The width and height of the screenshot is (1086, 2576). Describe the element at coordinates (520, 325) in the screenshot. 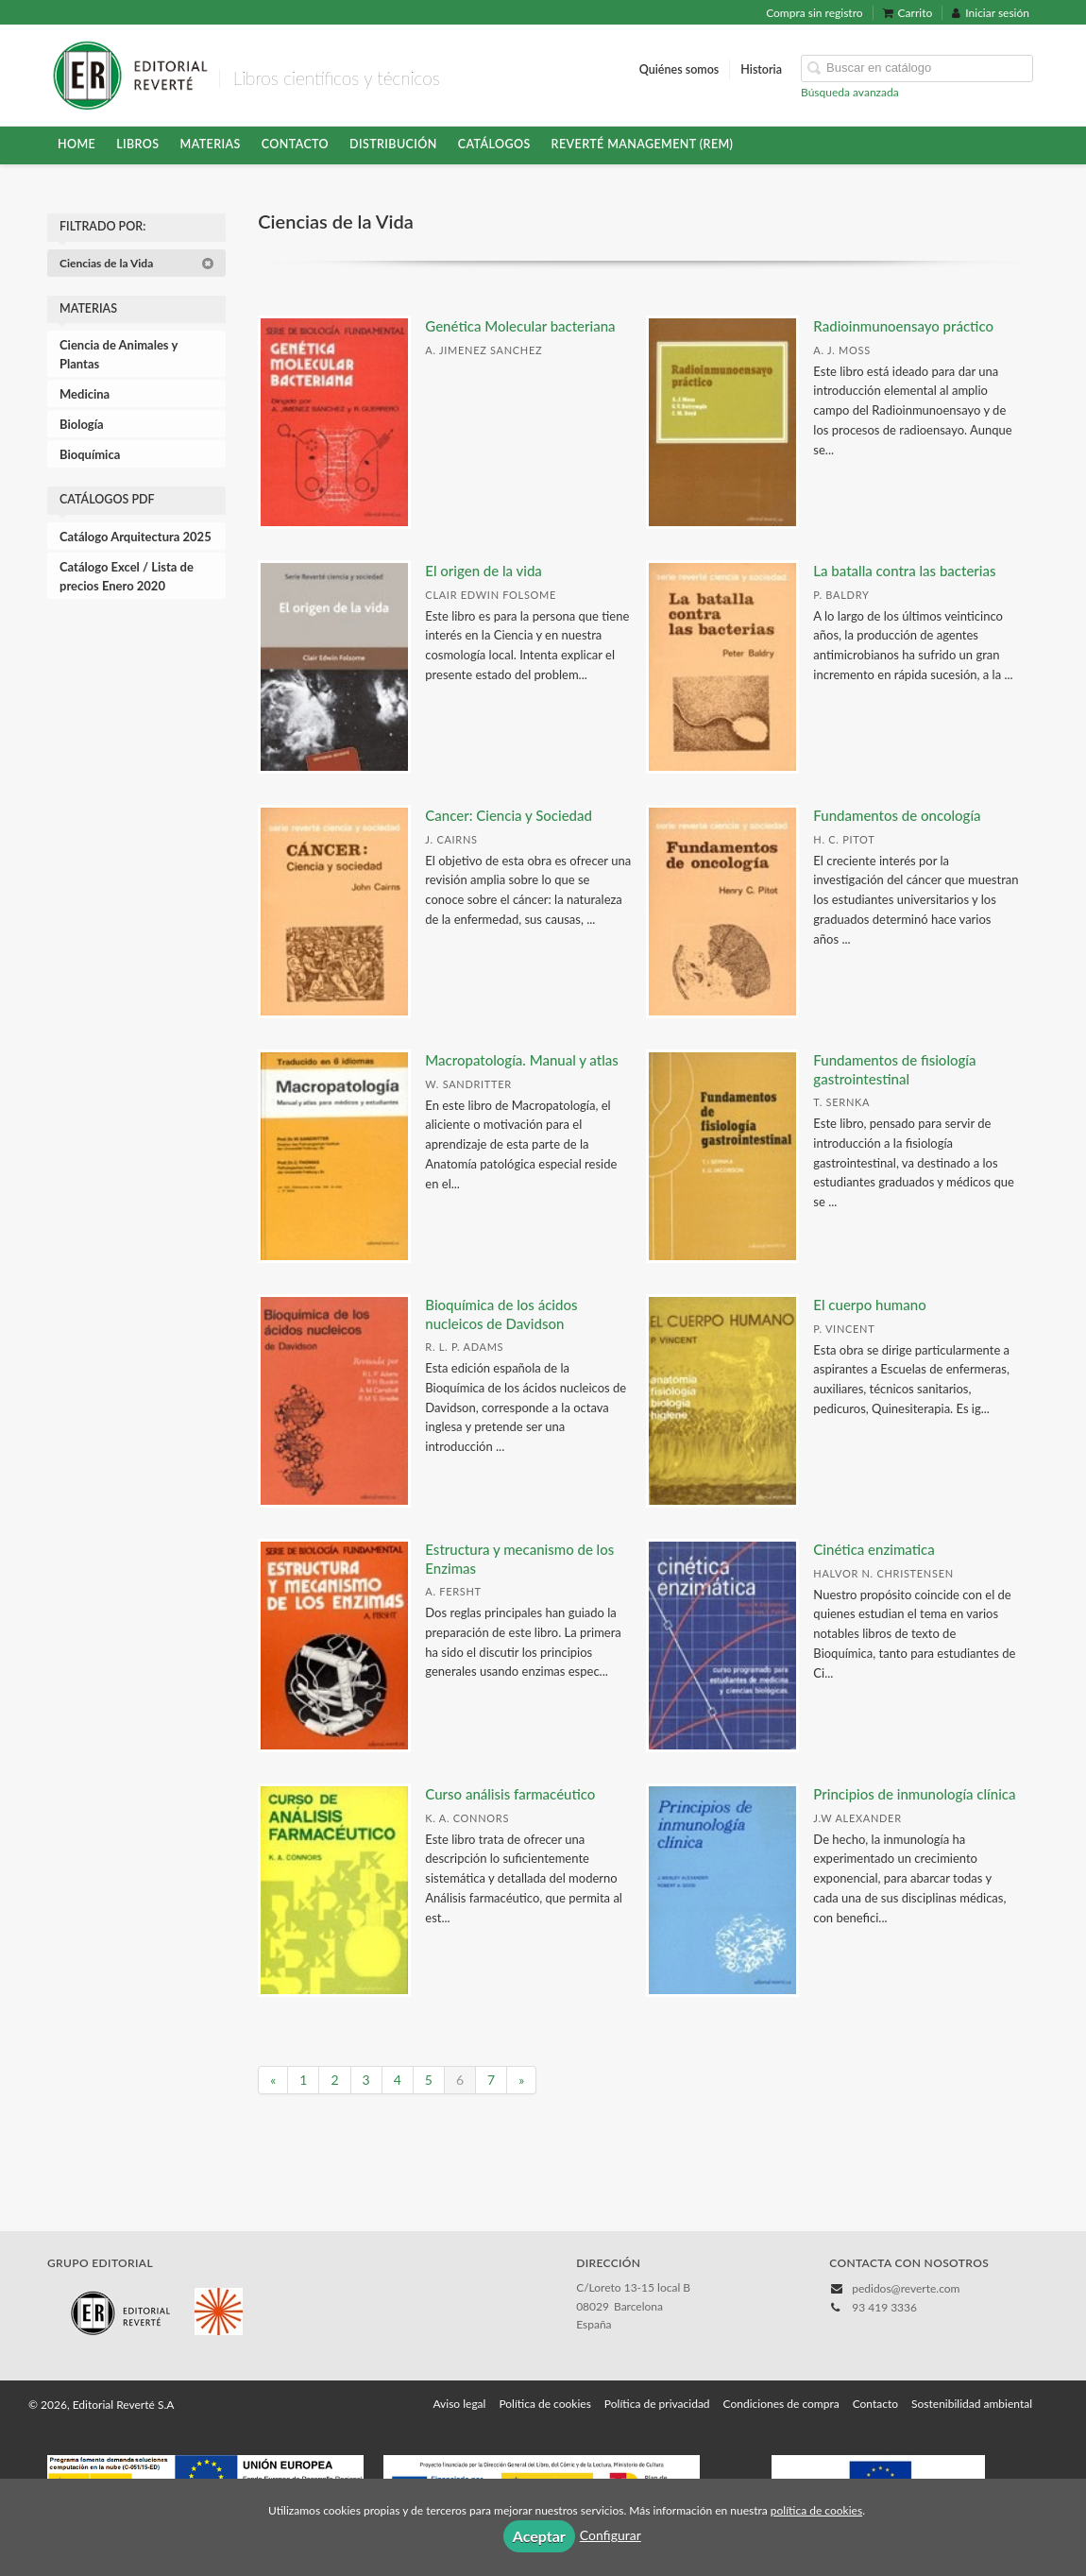

I see `Genética Molecular bacteriana` at that location.